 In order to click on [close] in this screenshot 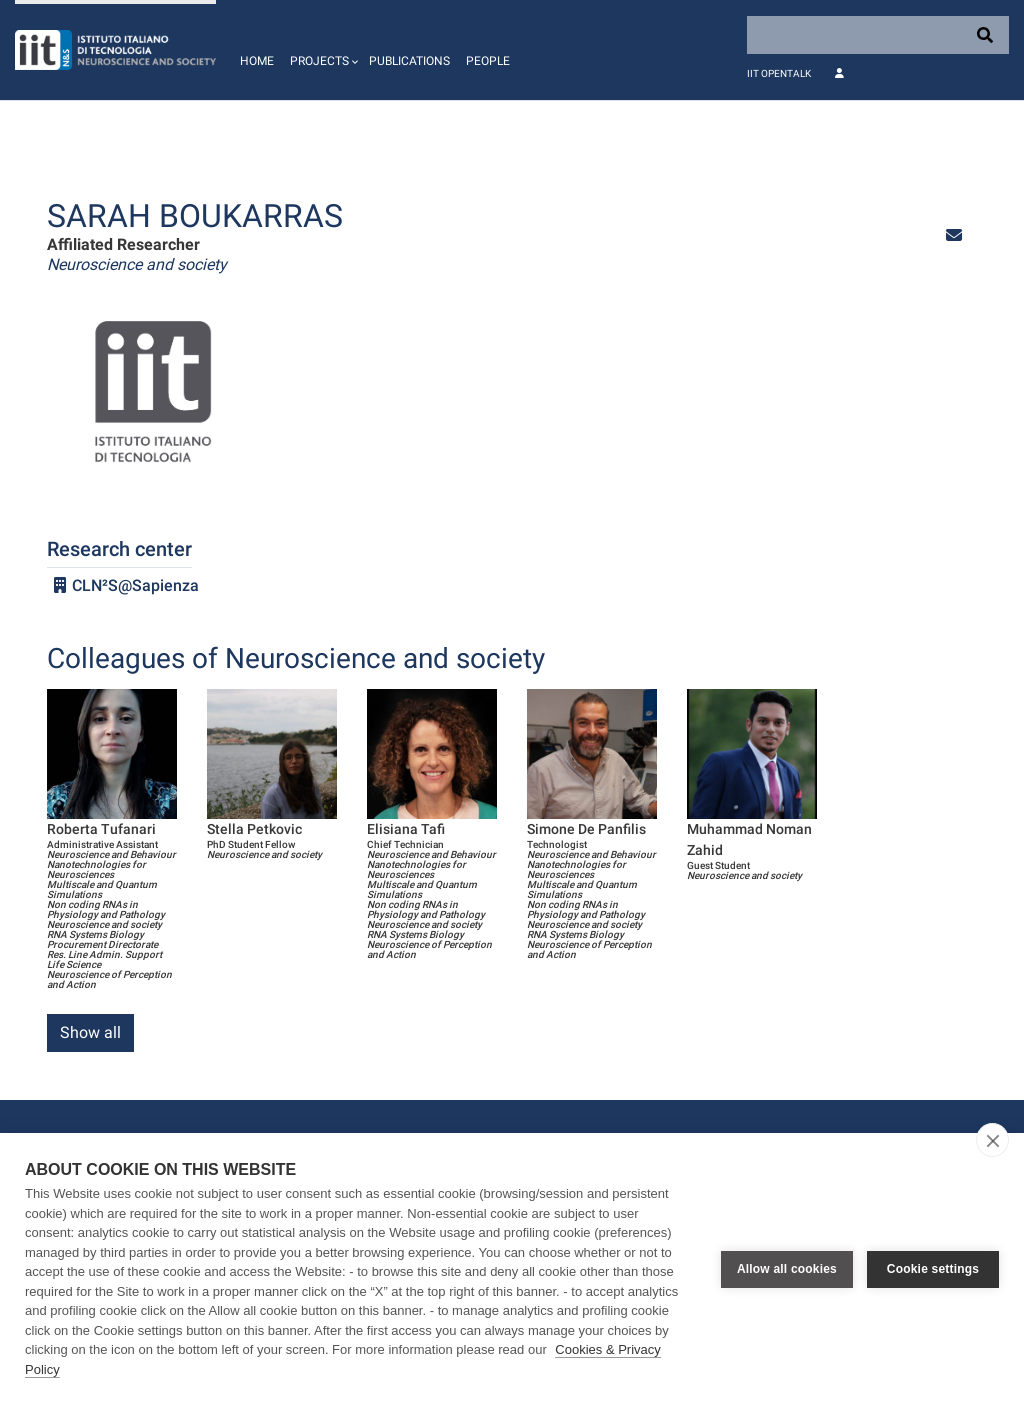, I will do `click(992, 1140)`.